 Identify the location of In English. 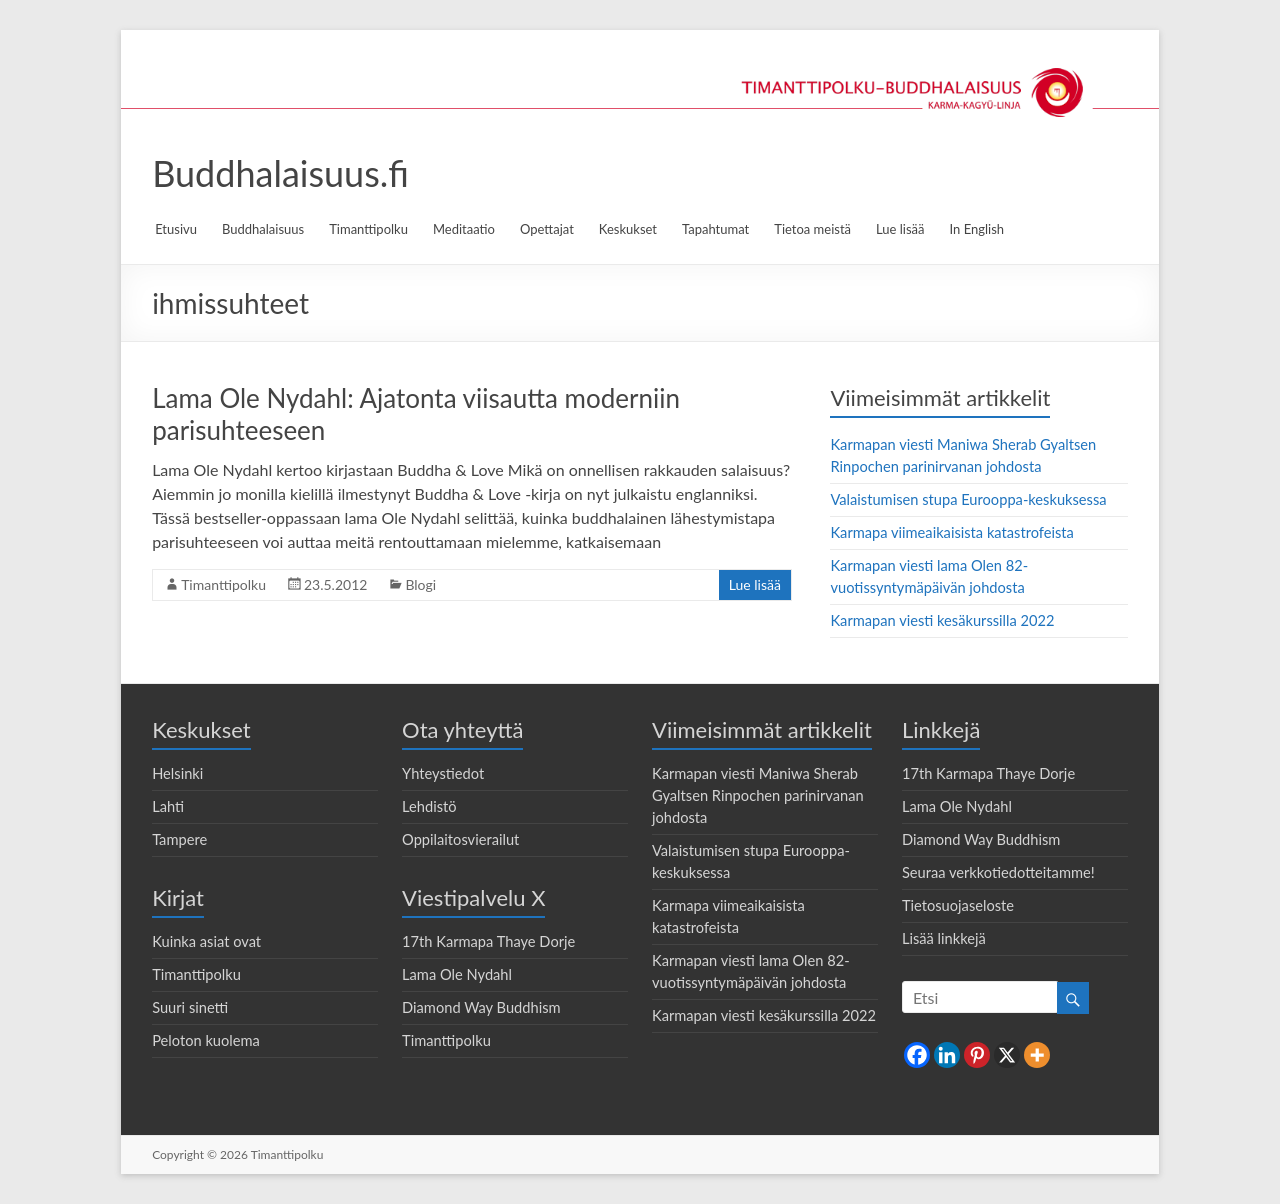
(977, 229).